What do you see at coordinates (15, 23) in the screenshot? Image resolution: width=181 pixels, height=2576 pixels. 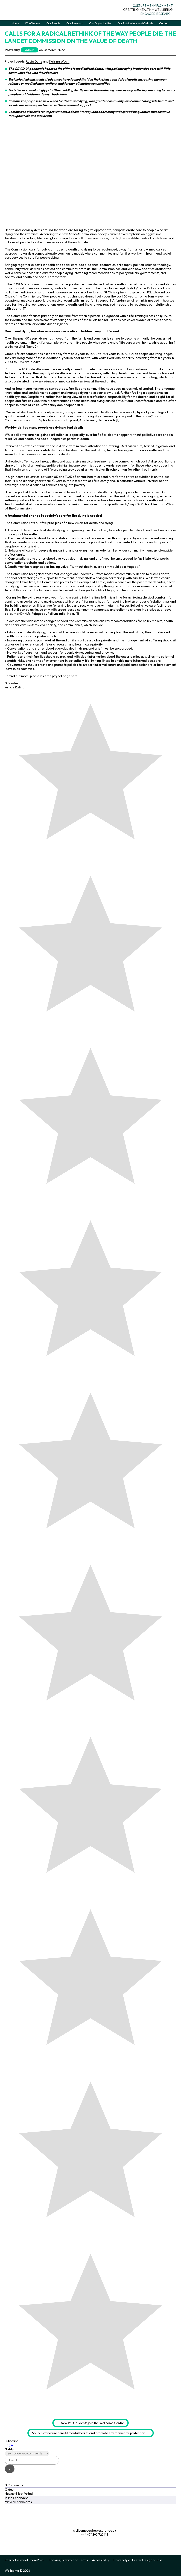 I see `Home` at bounding box center [15, 23].